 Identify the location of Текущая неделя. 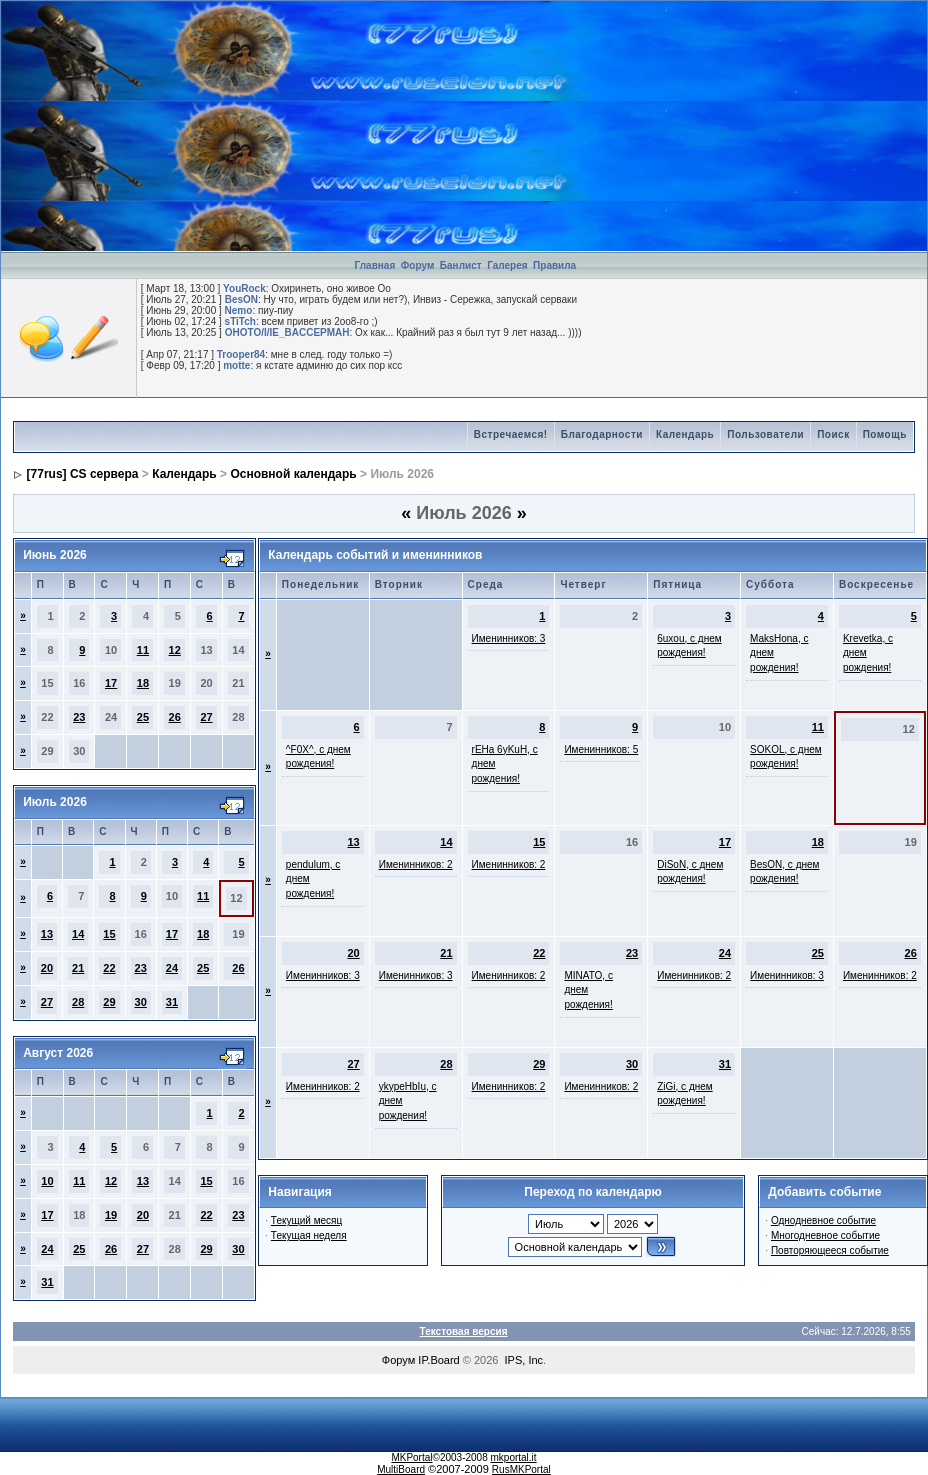
(309, 1235).